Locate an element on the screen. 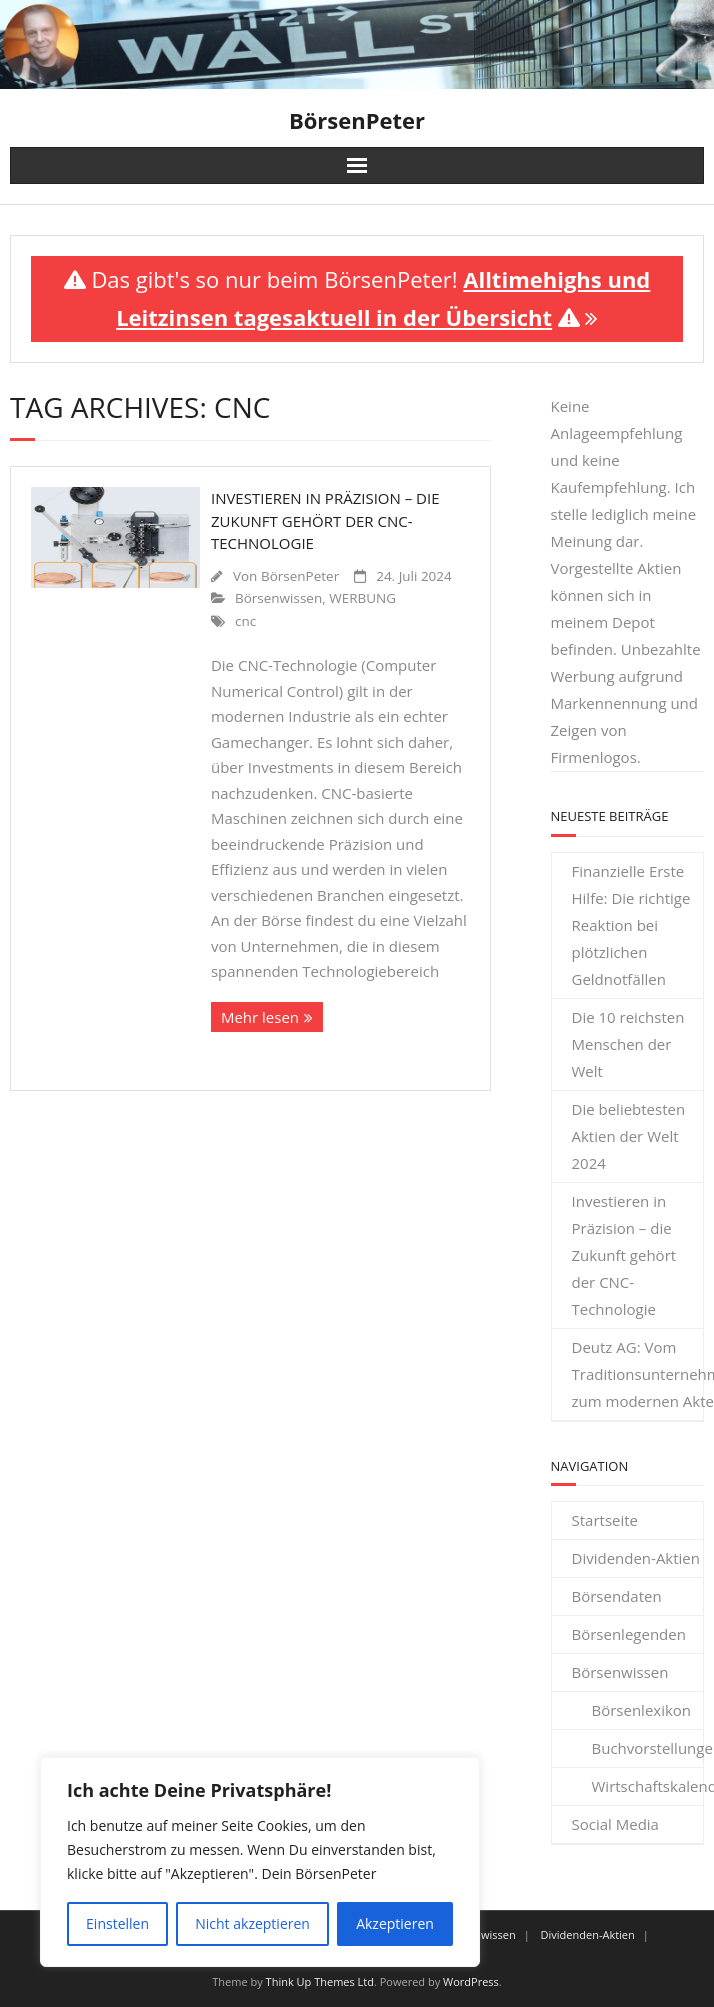 This screenshot has width=714, height=2007. Nicht akzeptieren is located at coordinates (252, 1923).